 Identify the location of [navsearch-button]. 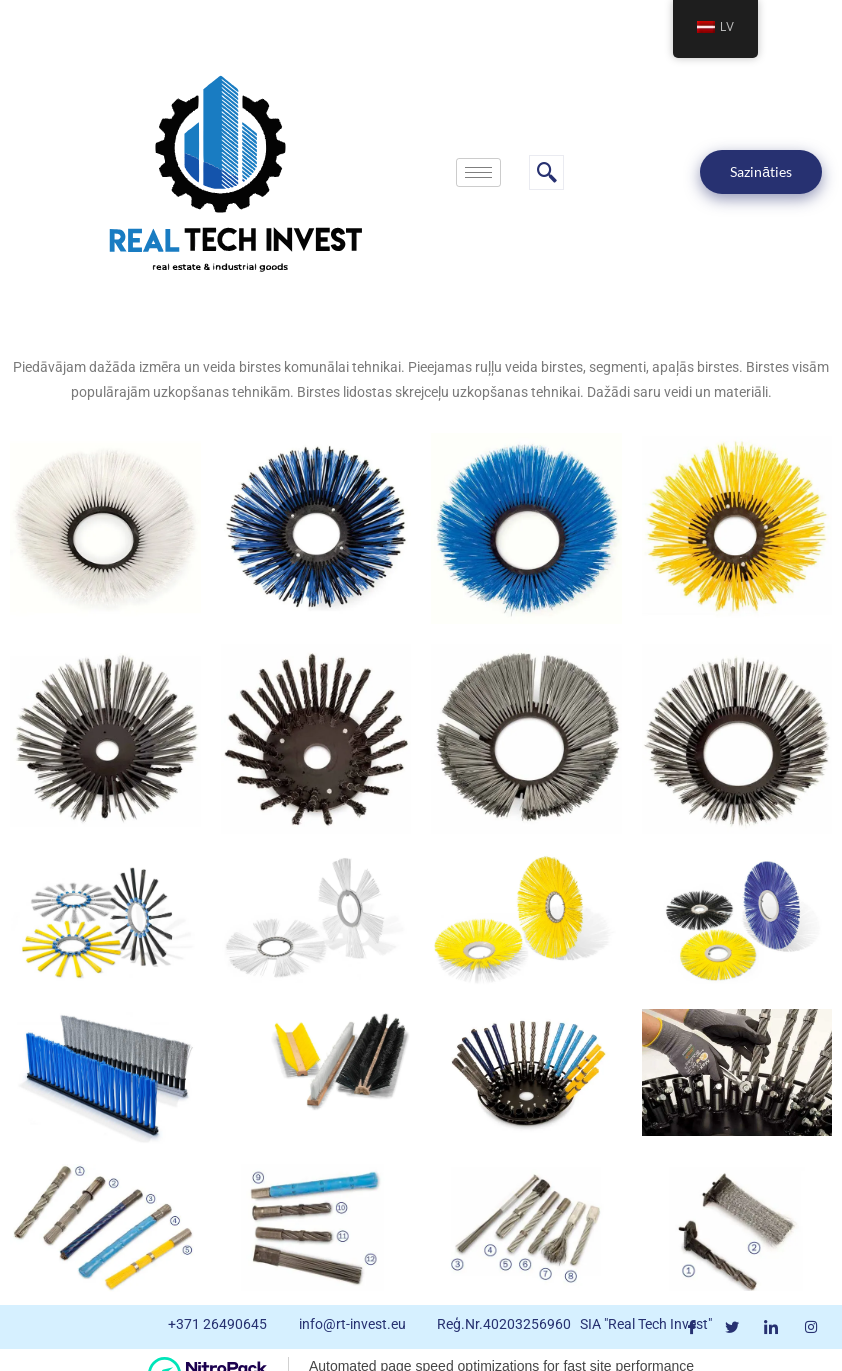
(546, 172).